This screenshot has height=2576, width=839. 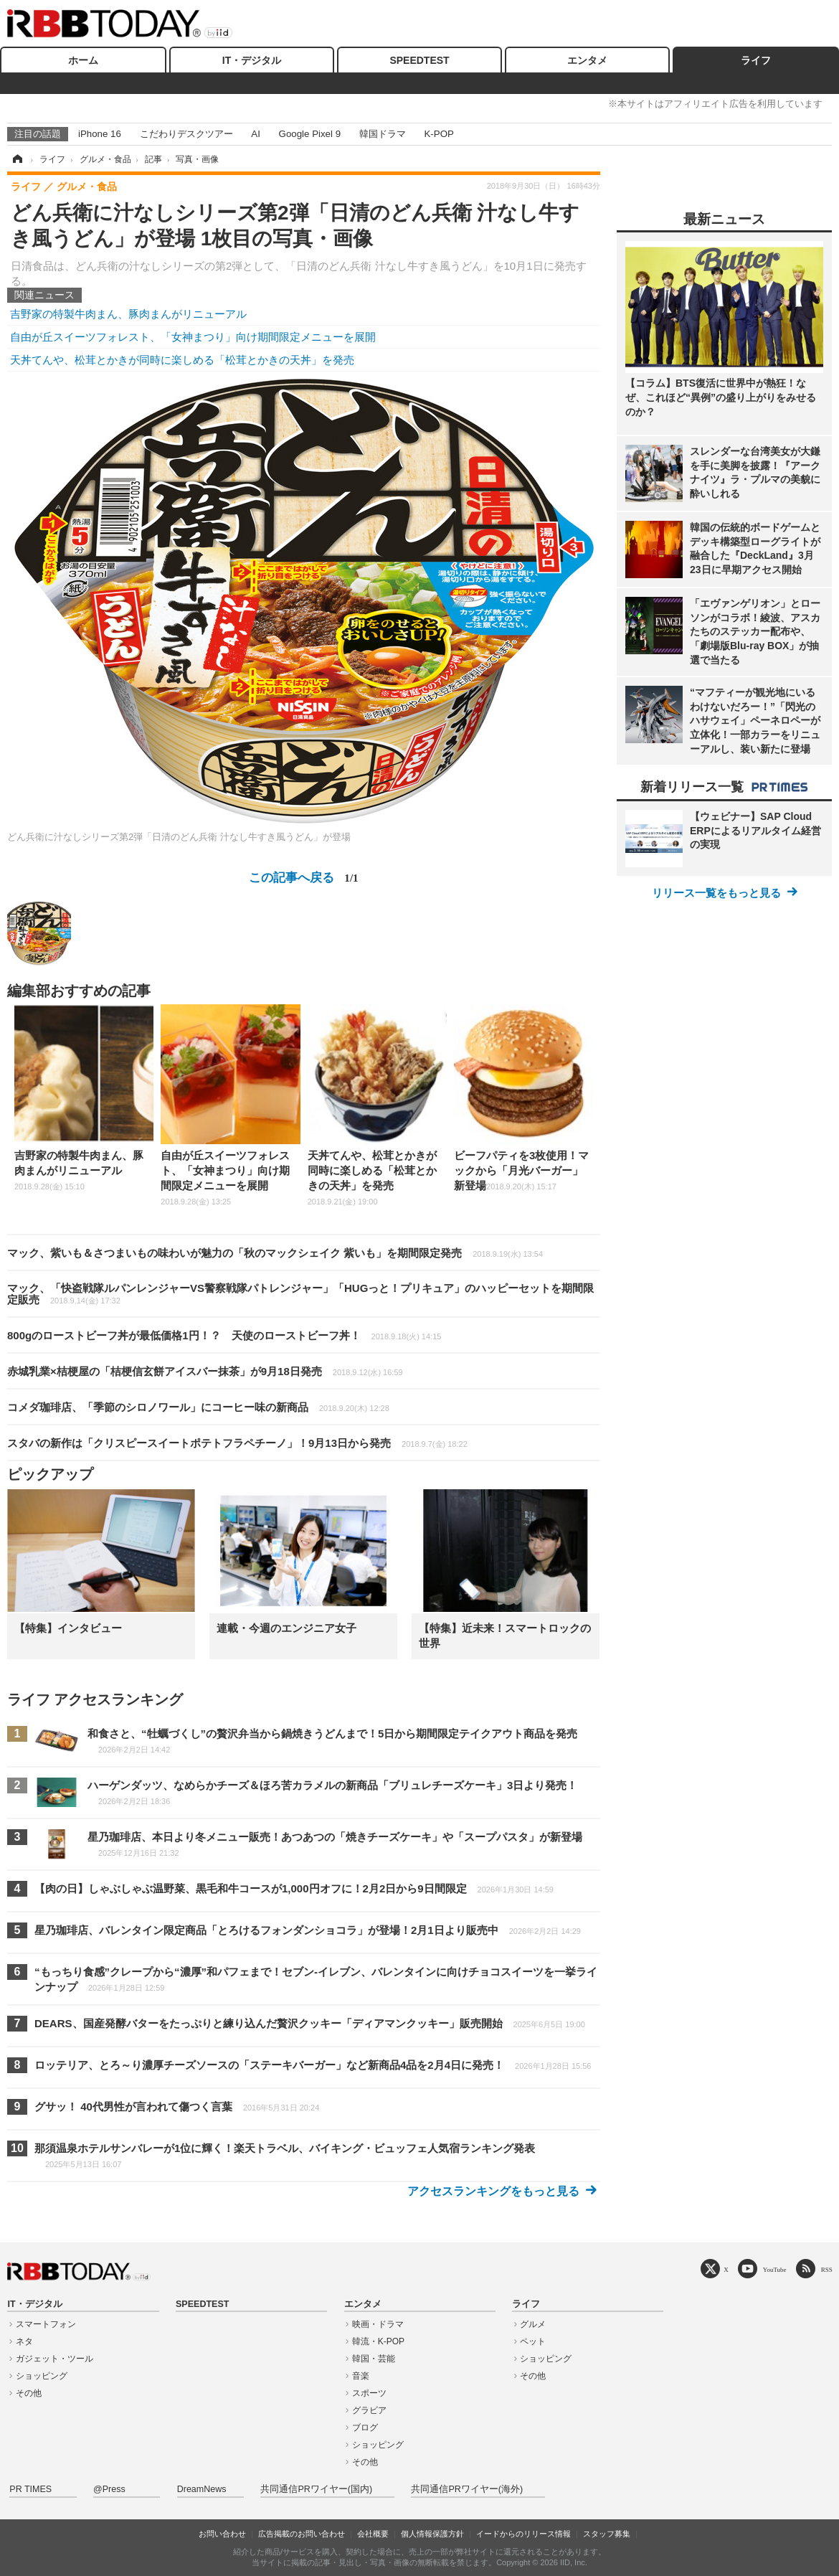 What do you see at coordinates (99, 133) in the screenshot?
I see `iPhone 16` at bounding box center [99, 133].